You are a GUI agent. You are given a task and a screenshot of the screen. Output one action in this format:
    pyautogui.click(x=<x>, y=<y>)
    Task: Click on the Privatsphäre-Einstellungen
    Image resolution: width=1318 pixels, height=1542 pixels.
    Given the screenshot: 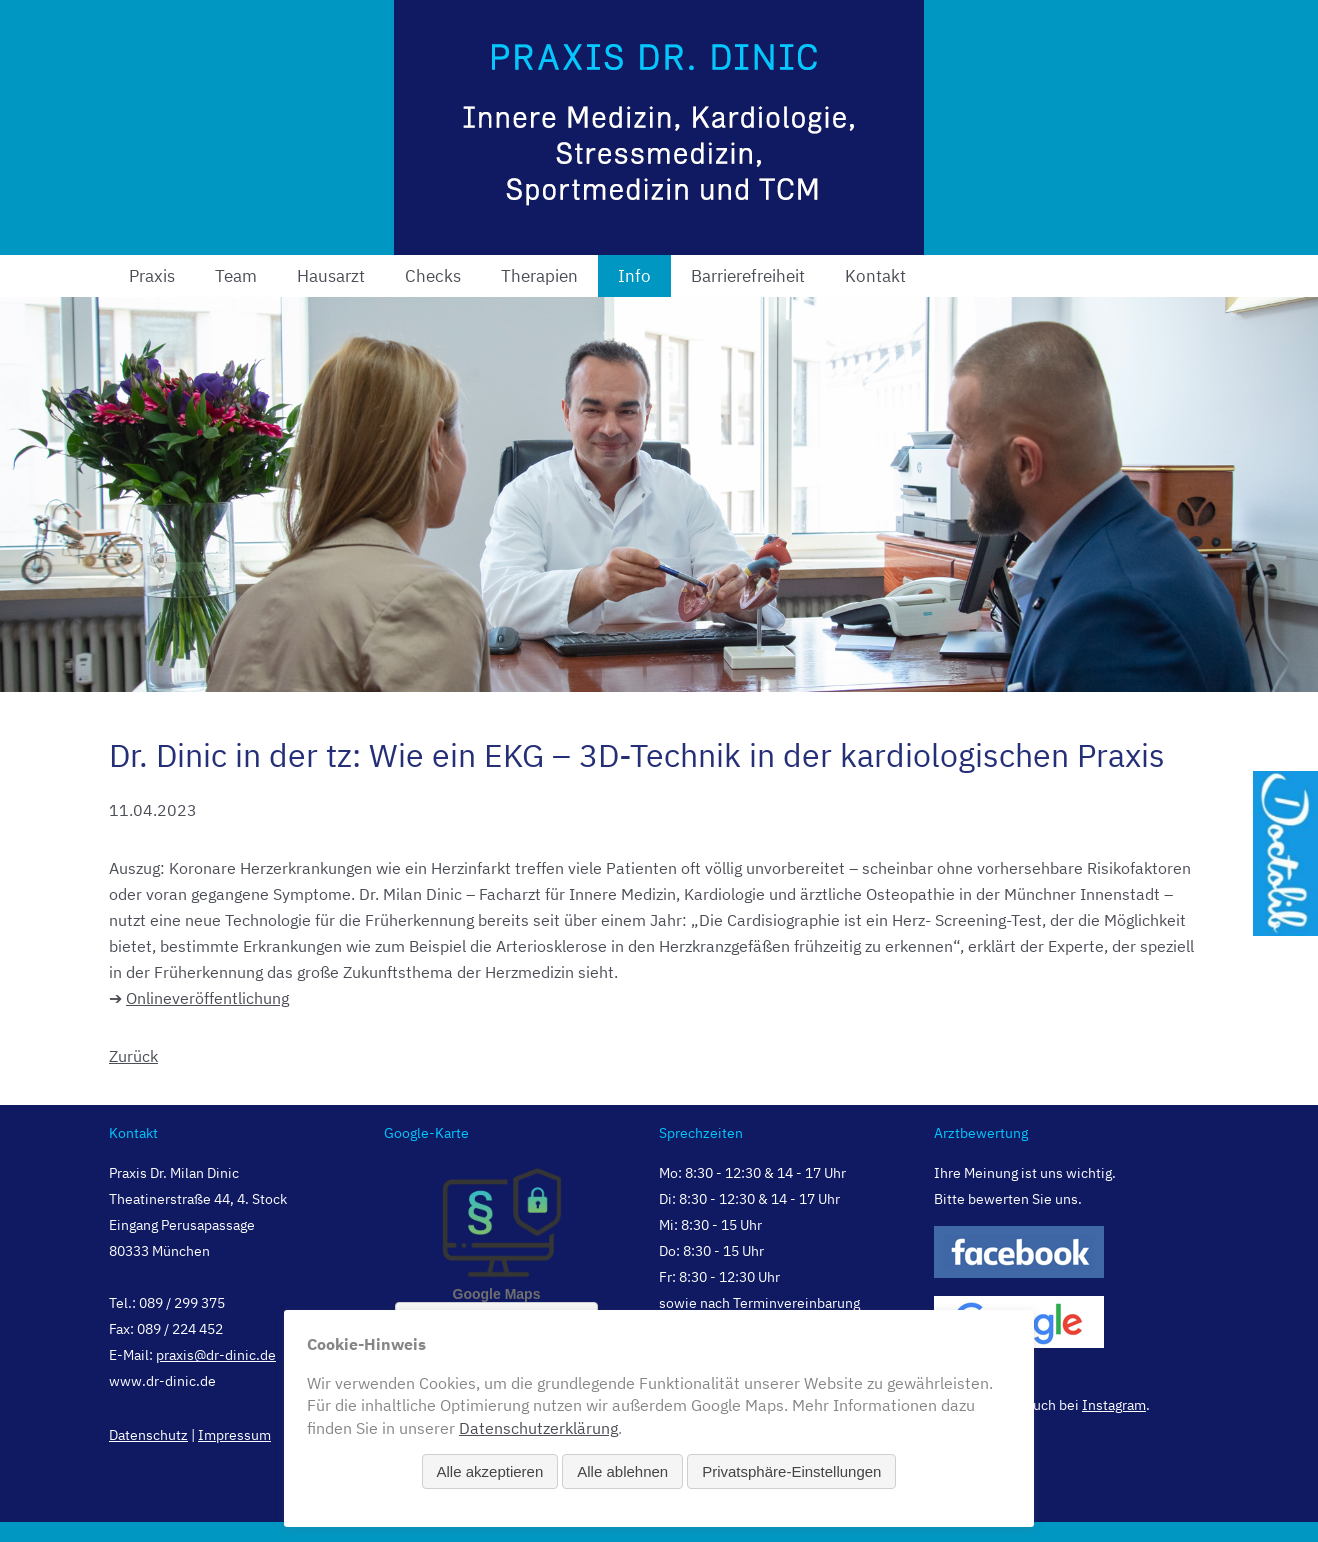 What is the action you would take?
    pyautogui.click(x=791, y=1471)
    